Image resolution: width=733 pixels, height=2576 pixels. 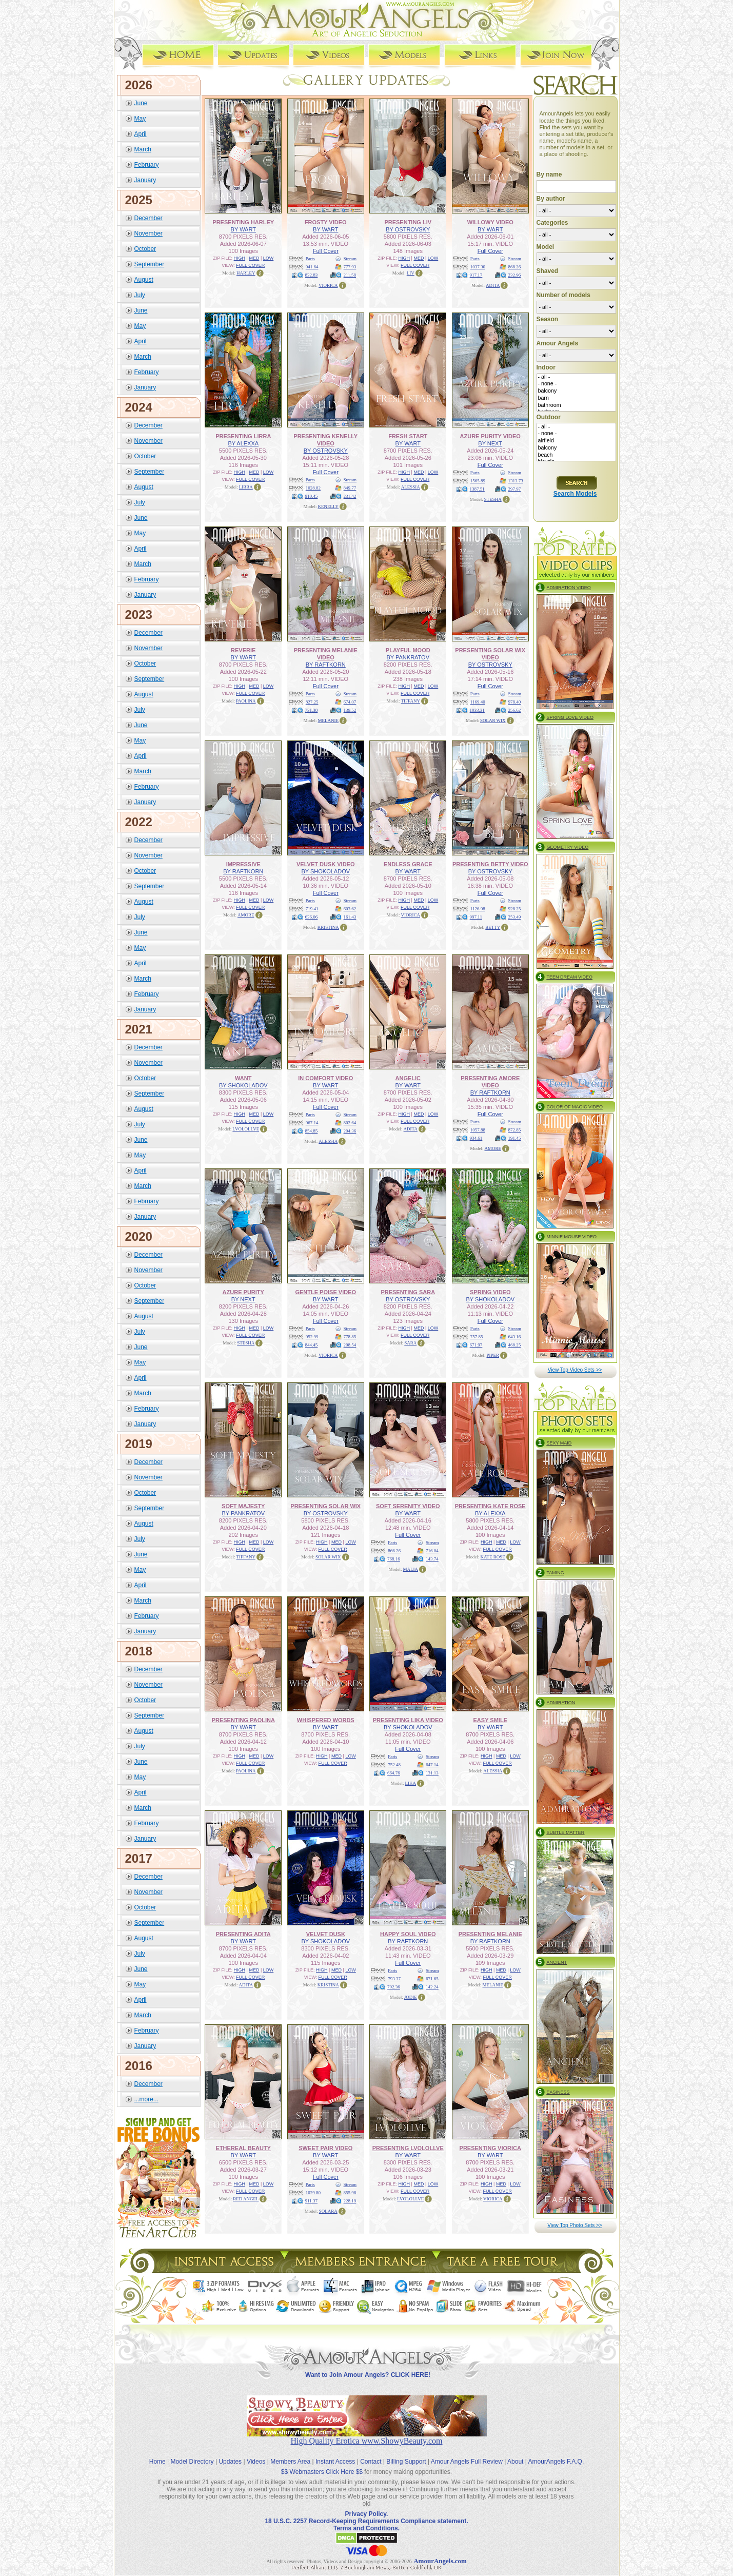 What do you see at coordinates (243, 443) in the screenshot?
I see `BY ALEXXA` at bounding box center [243, 443].